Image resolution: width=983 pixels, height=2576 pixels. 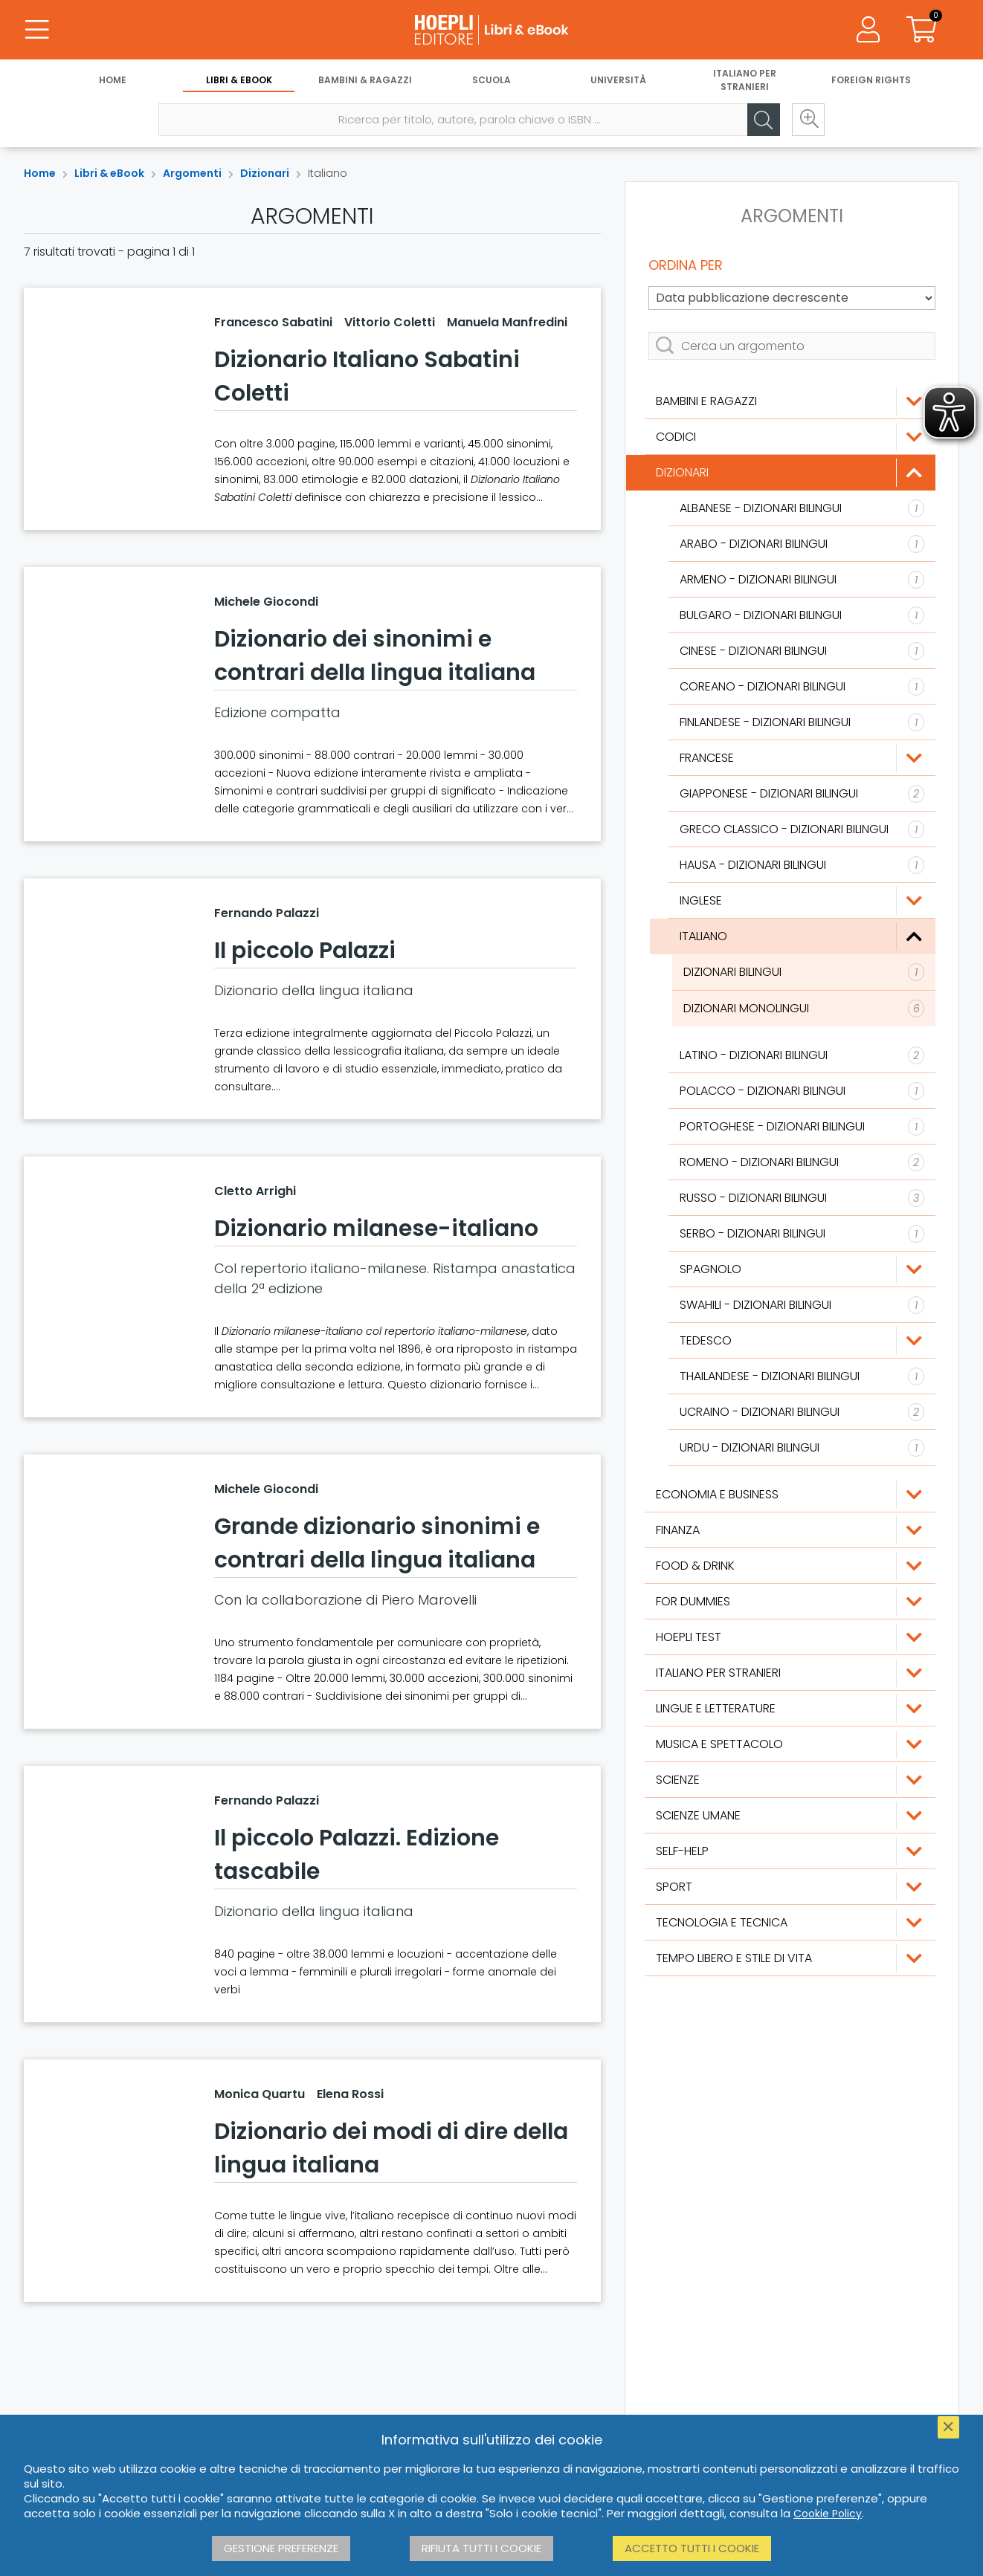 What do you see at coordinates (790, 1566) in the screenshot?
I see `[Food & Drink]` at bounding box center [790, 1566].